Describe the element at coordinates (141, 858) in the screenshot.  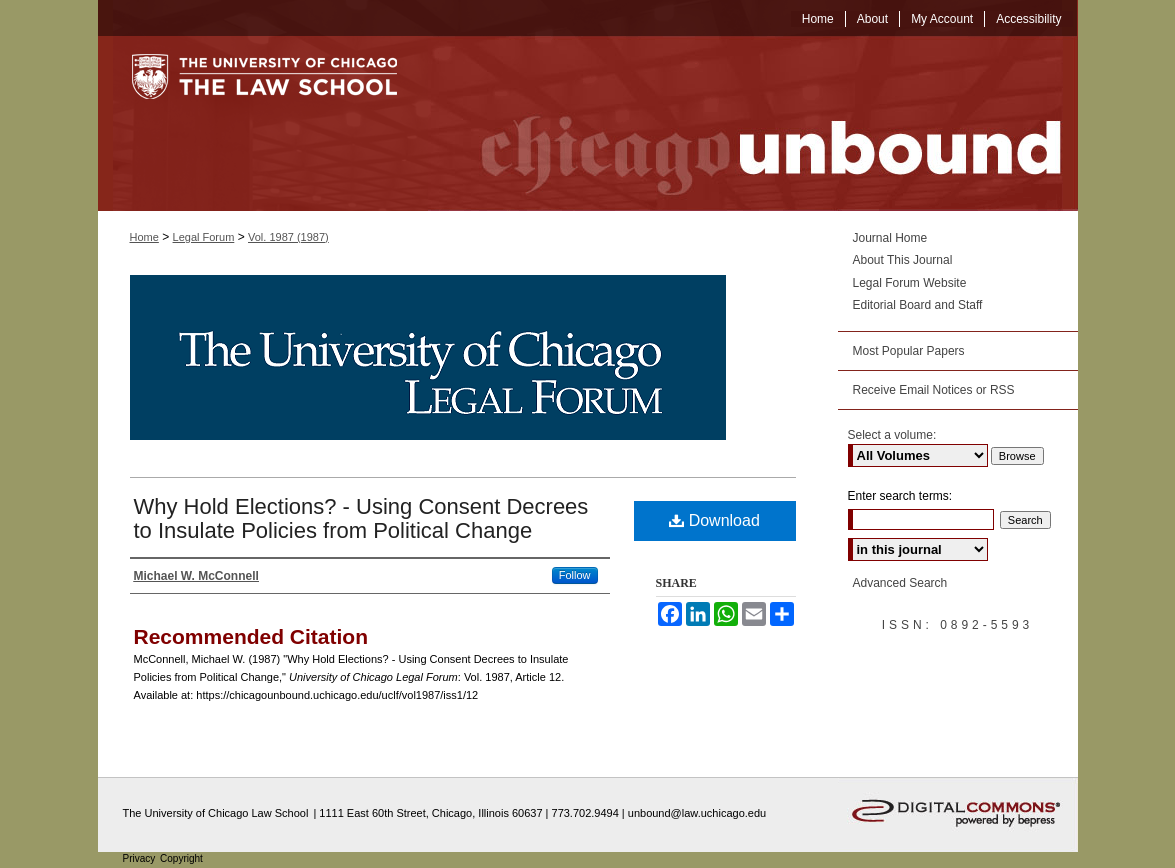
I see `Privacy` at that location.